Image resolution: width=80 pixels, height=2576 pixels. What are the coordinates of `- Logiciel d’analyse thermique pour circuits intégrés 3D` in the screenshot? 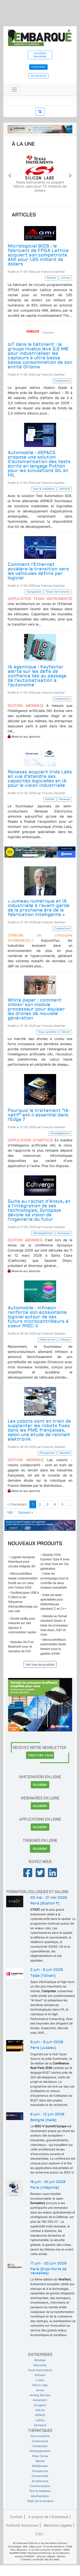 It's located at (21, 1561).